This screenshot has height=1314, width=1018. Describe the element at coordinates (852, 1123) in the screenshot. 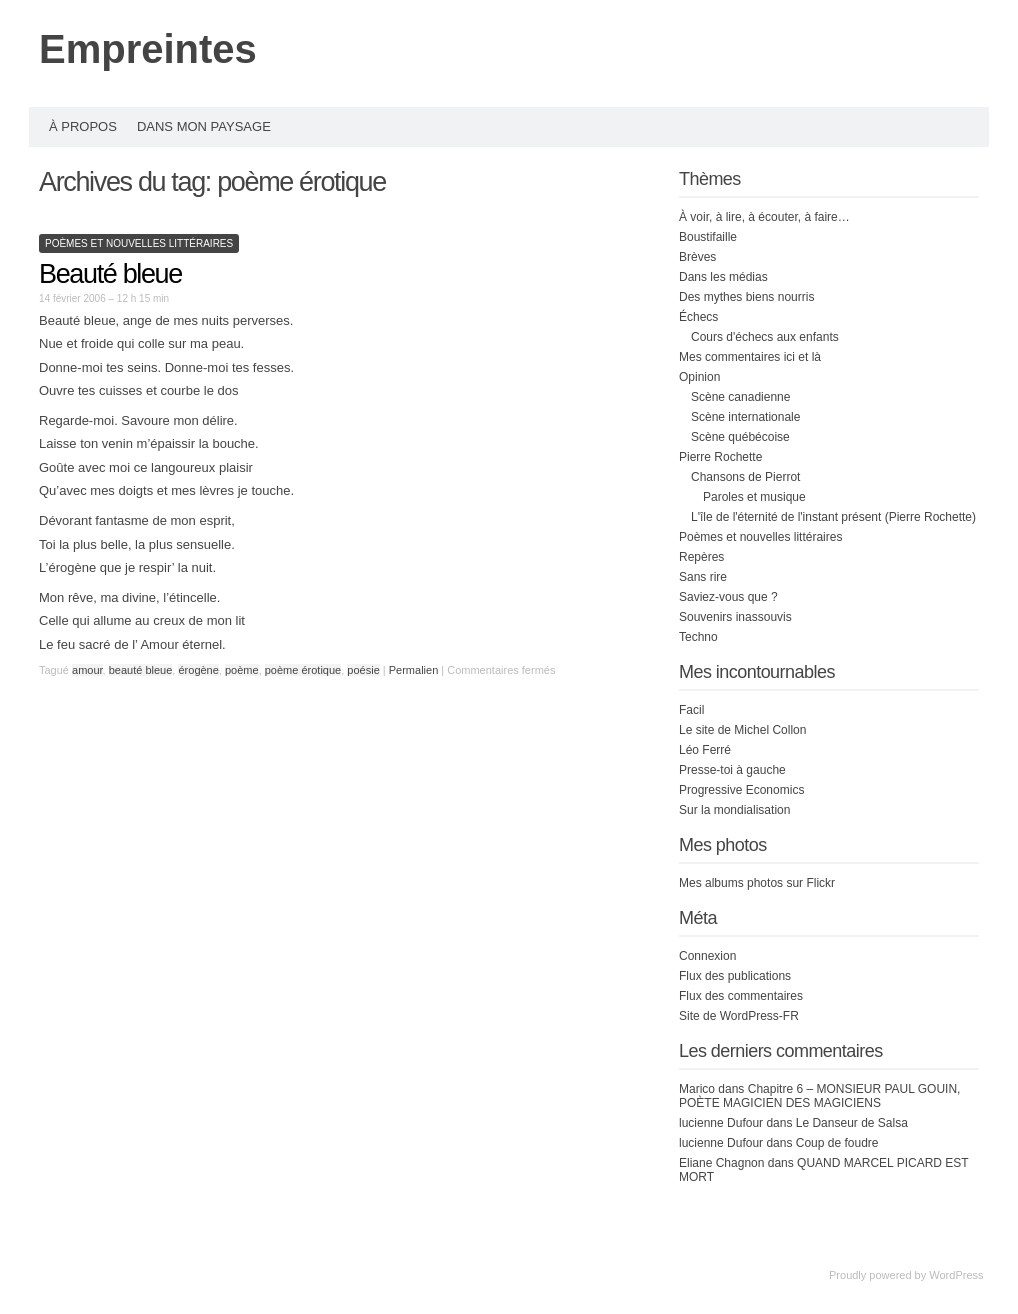

I see `Le Danseur de Salsa` at that location.